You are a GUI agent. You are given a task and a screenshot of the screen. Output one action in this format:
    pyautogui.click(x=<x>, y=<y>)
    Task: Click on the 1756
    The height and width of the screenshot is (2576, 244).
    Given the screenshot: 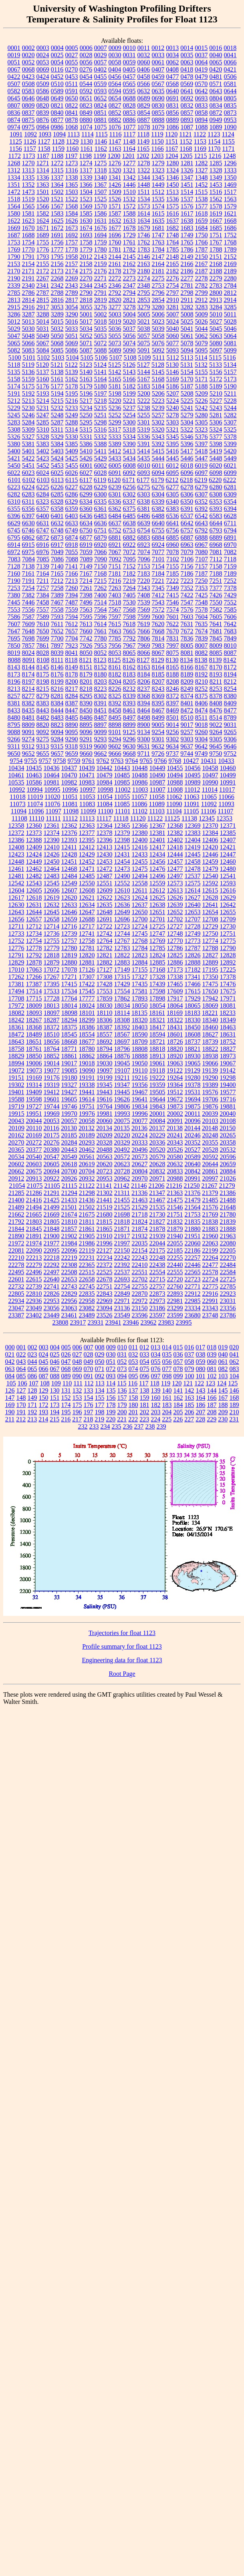 What is the action you would take?
    pyautogui.click(x=57, y=242)
    